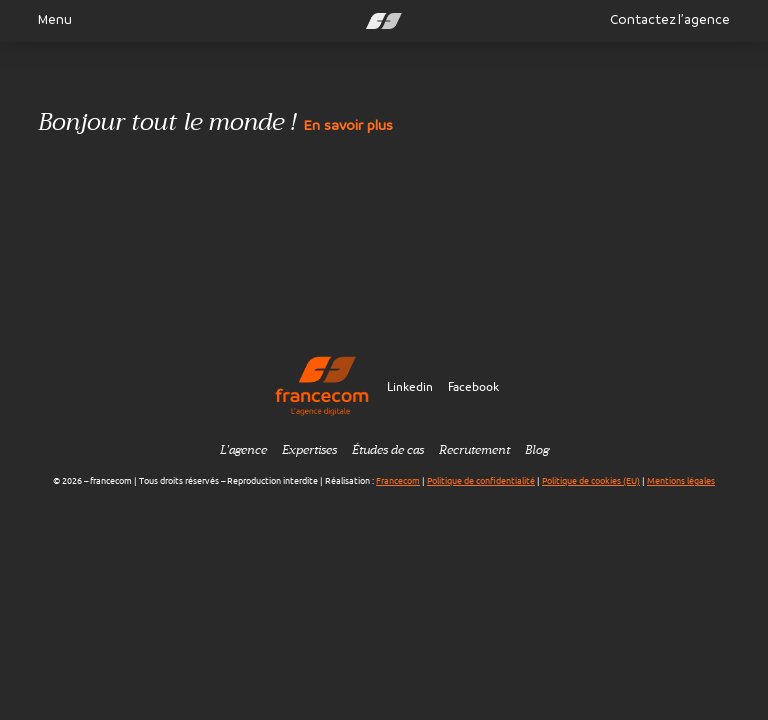 This screenshot has height=720, width=768. I want to click on Facebook, so click(473, 386).